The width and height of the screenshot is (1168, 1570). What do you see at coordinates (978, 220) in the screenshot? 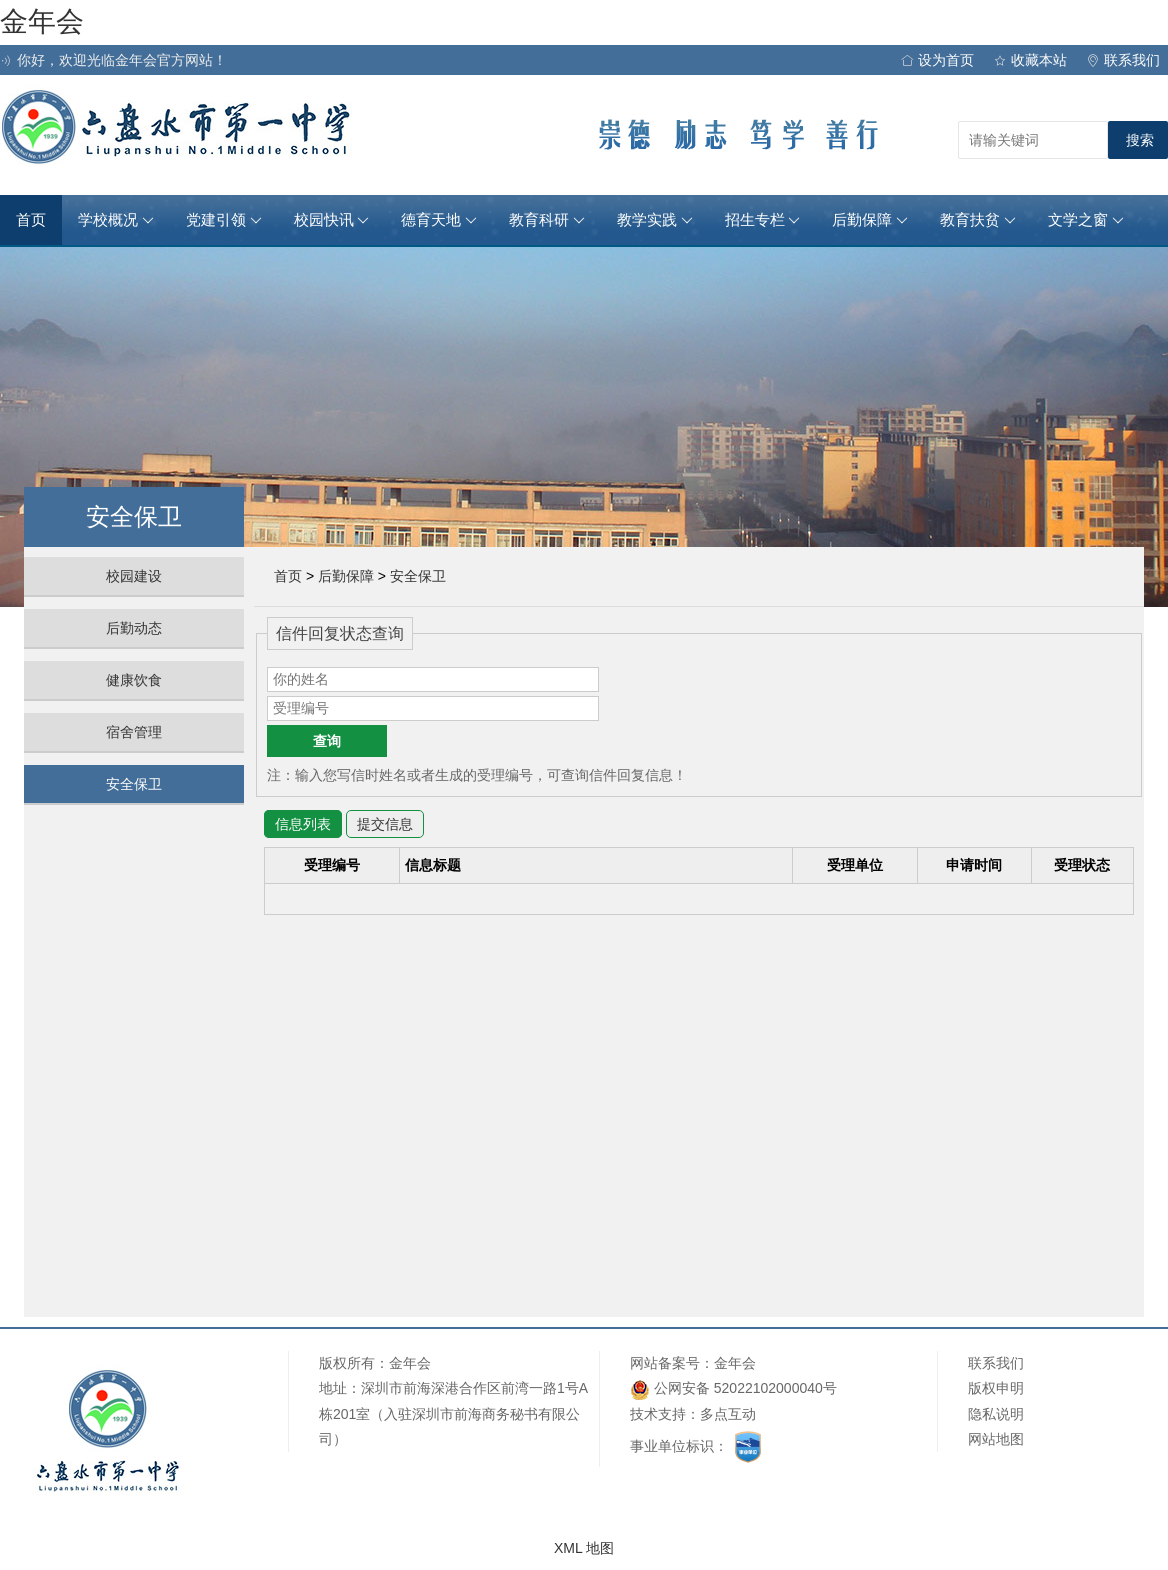
I see `教育扶贫` at bounding box center [978, 220].